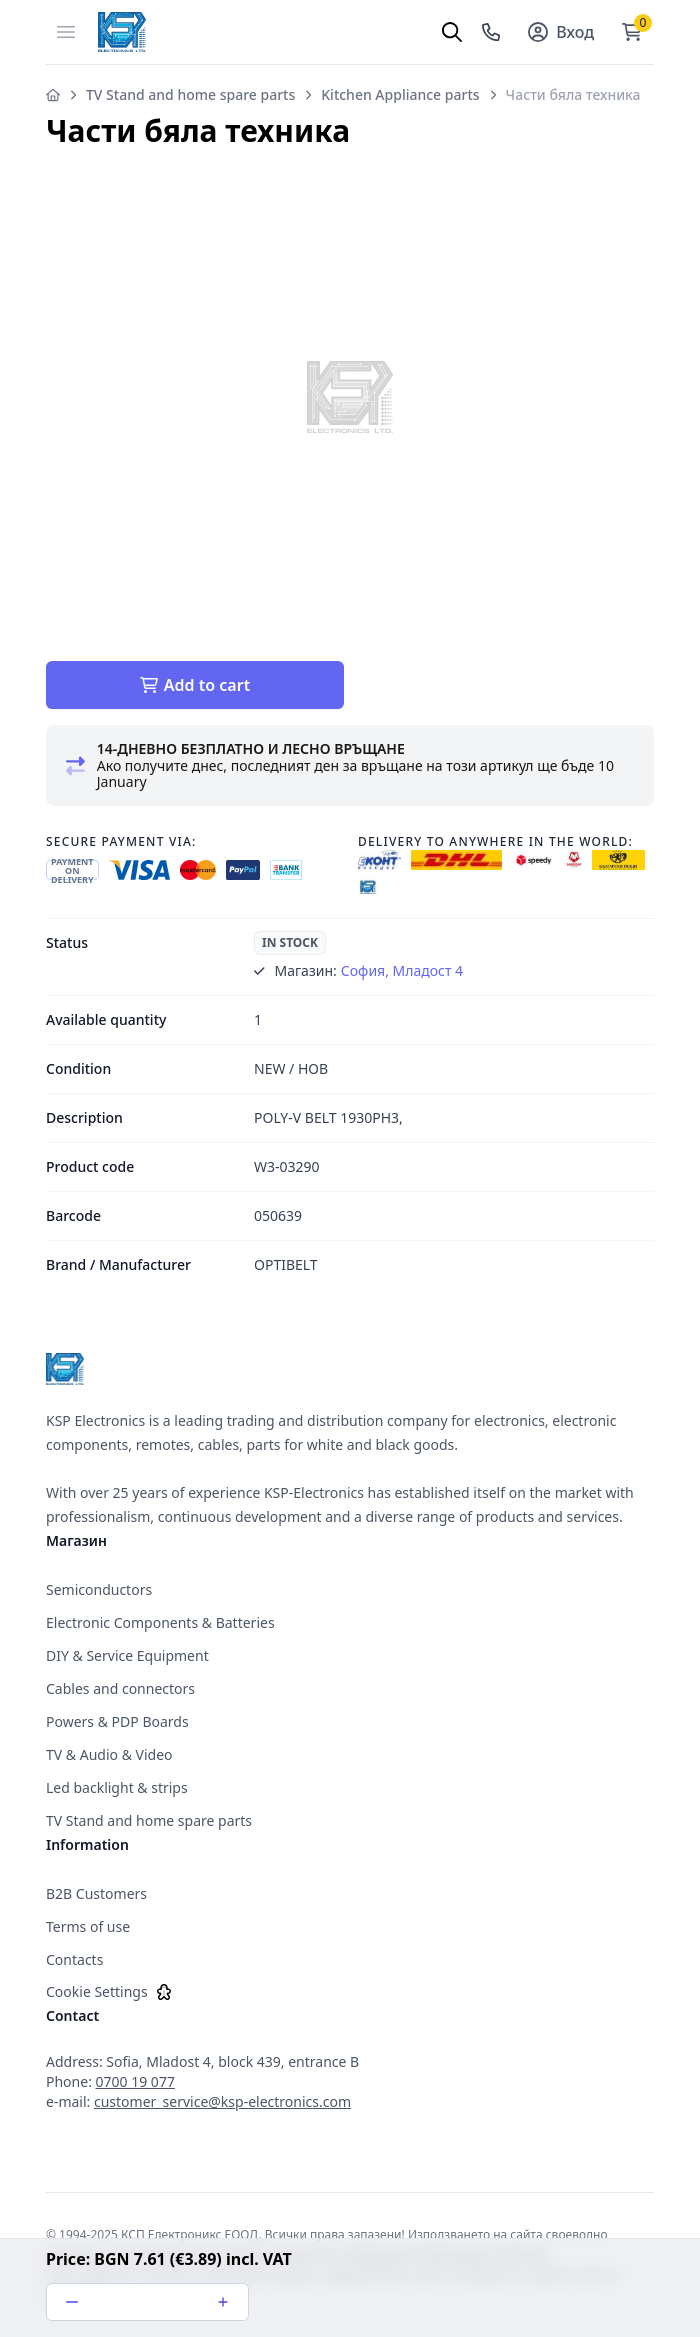 The width and height of the screenshot is (700, 2337). I want to click on Contacts, so click(74, 1959).